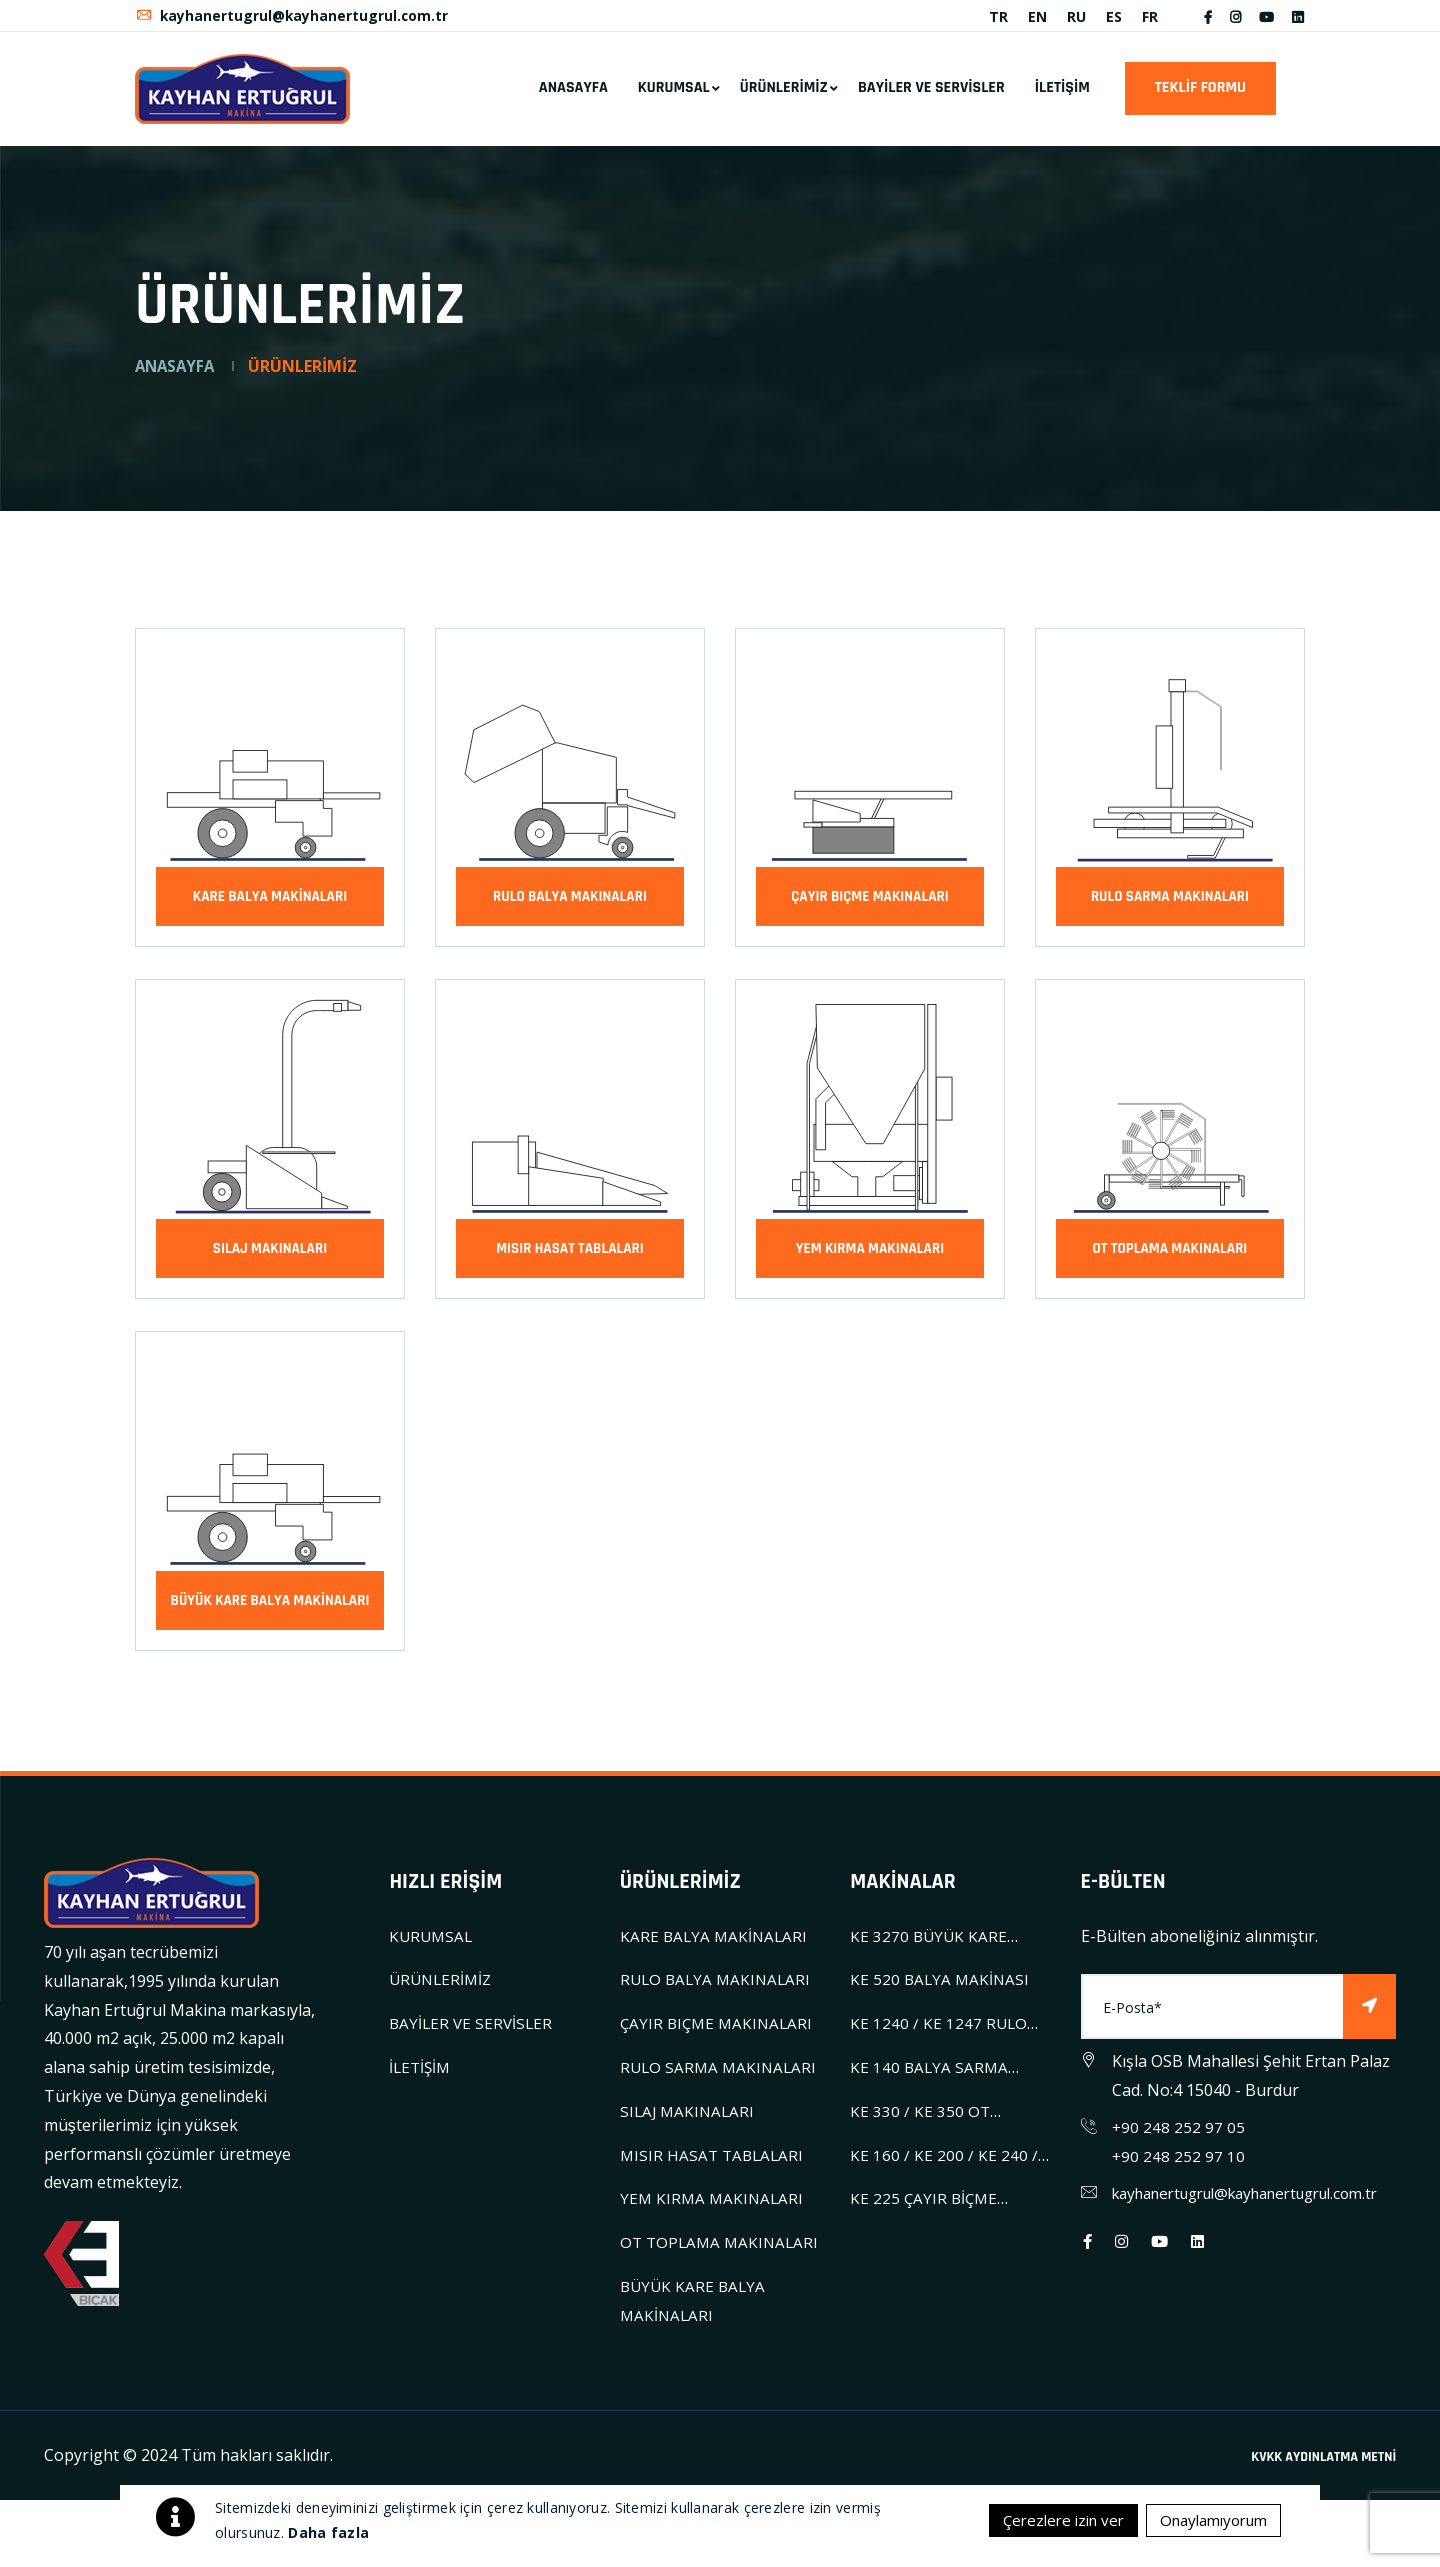 This screenshot has width=1440, height=2567. Describe the element at coordinates (270, 1609) in the screenshot. I see `BÜYÜK KARE BALYA MAKİNALARI` at that location.